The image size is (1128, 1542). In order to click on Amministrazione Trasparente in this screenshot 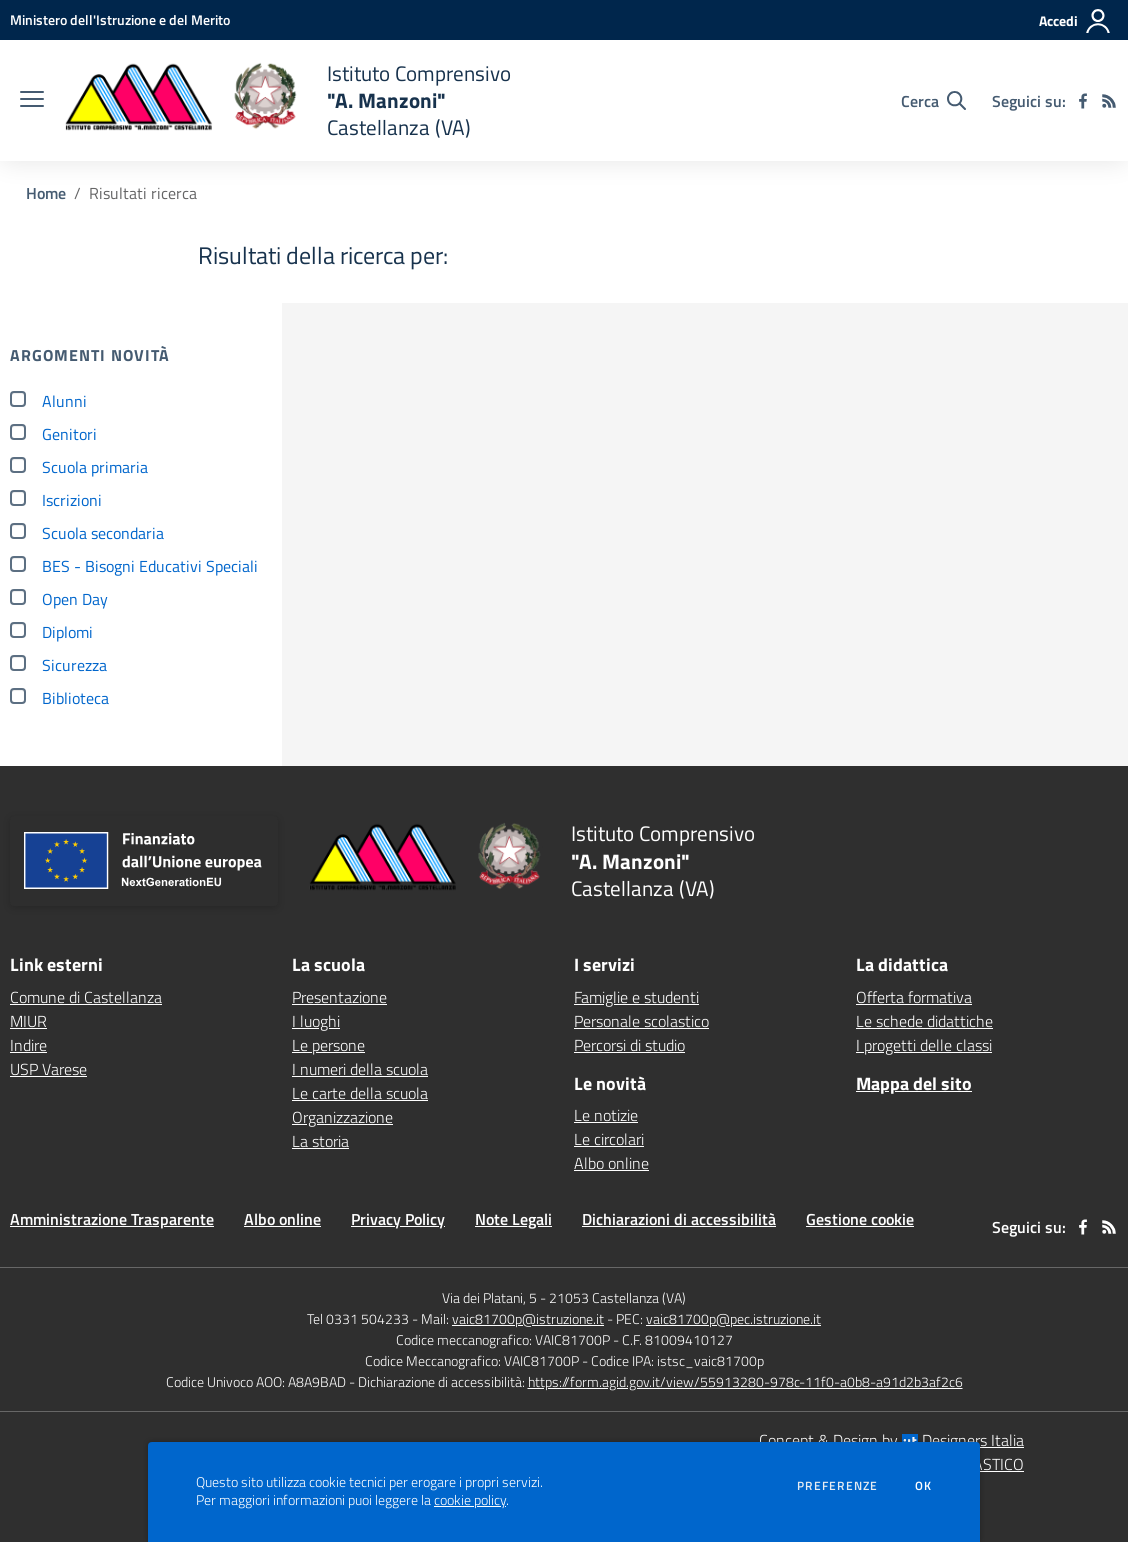, I will do `click(112, 1219)`.